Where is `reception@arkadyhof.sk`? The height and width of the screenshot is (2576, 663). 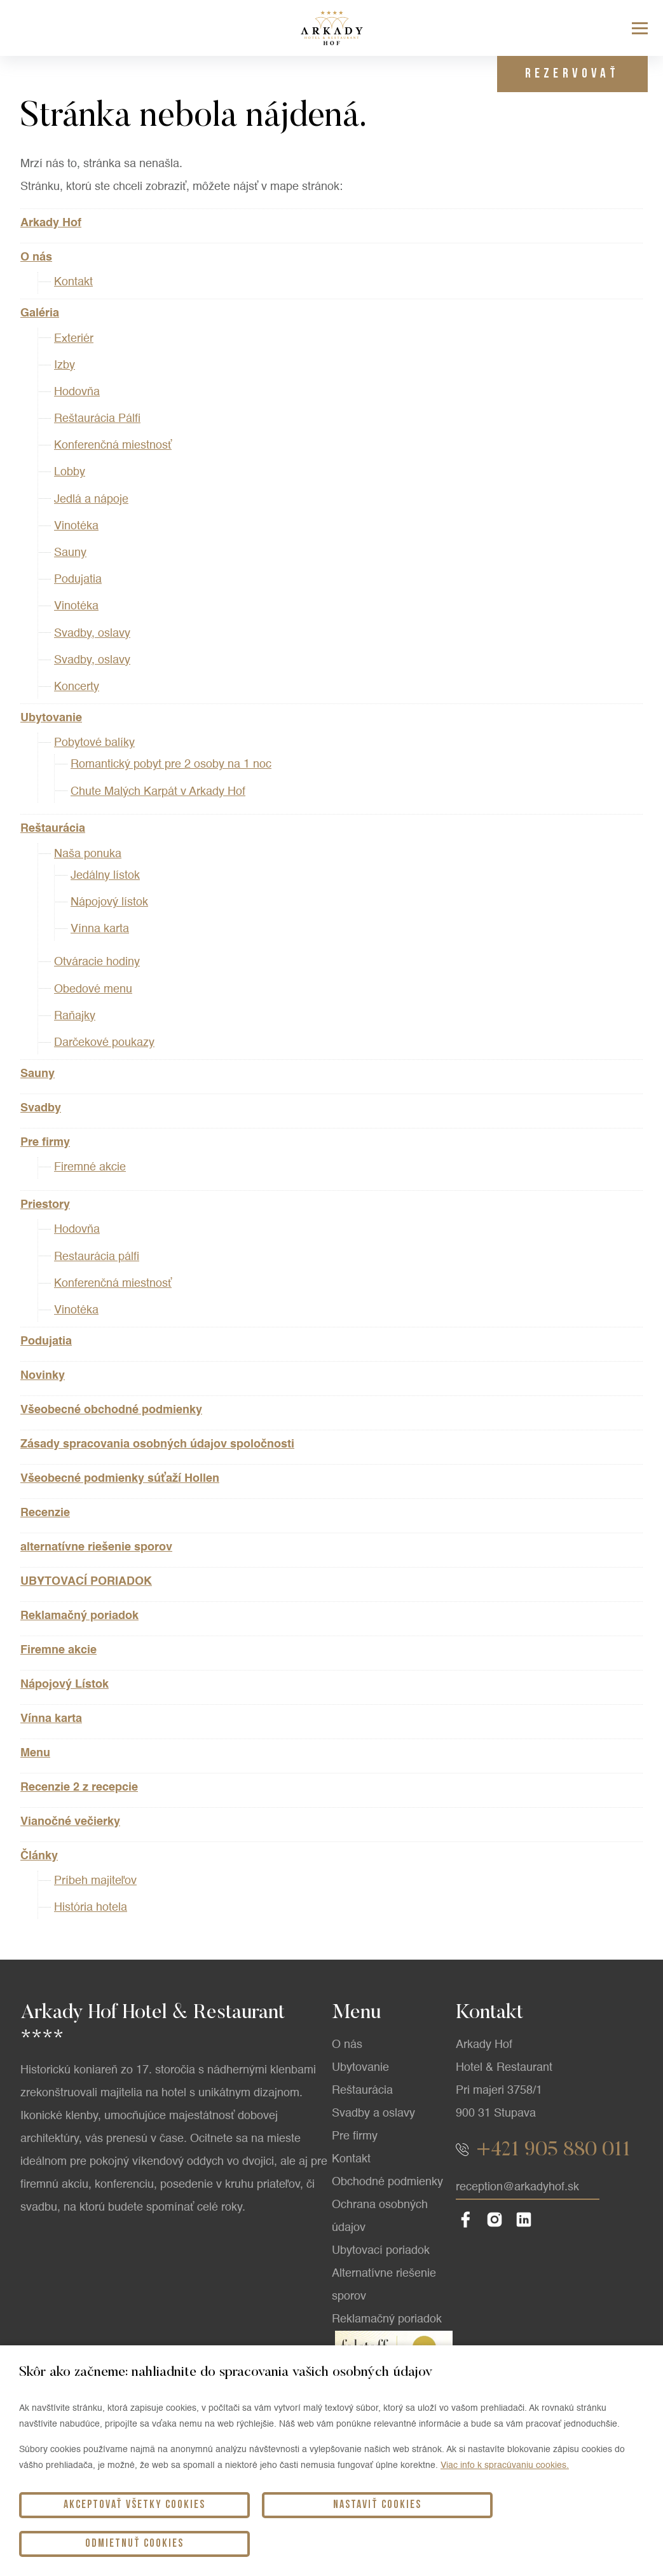
reception@arkadyhof.sk is located at coordinates (517, 2258).